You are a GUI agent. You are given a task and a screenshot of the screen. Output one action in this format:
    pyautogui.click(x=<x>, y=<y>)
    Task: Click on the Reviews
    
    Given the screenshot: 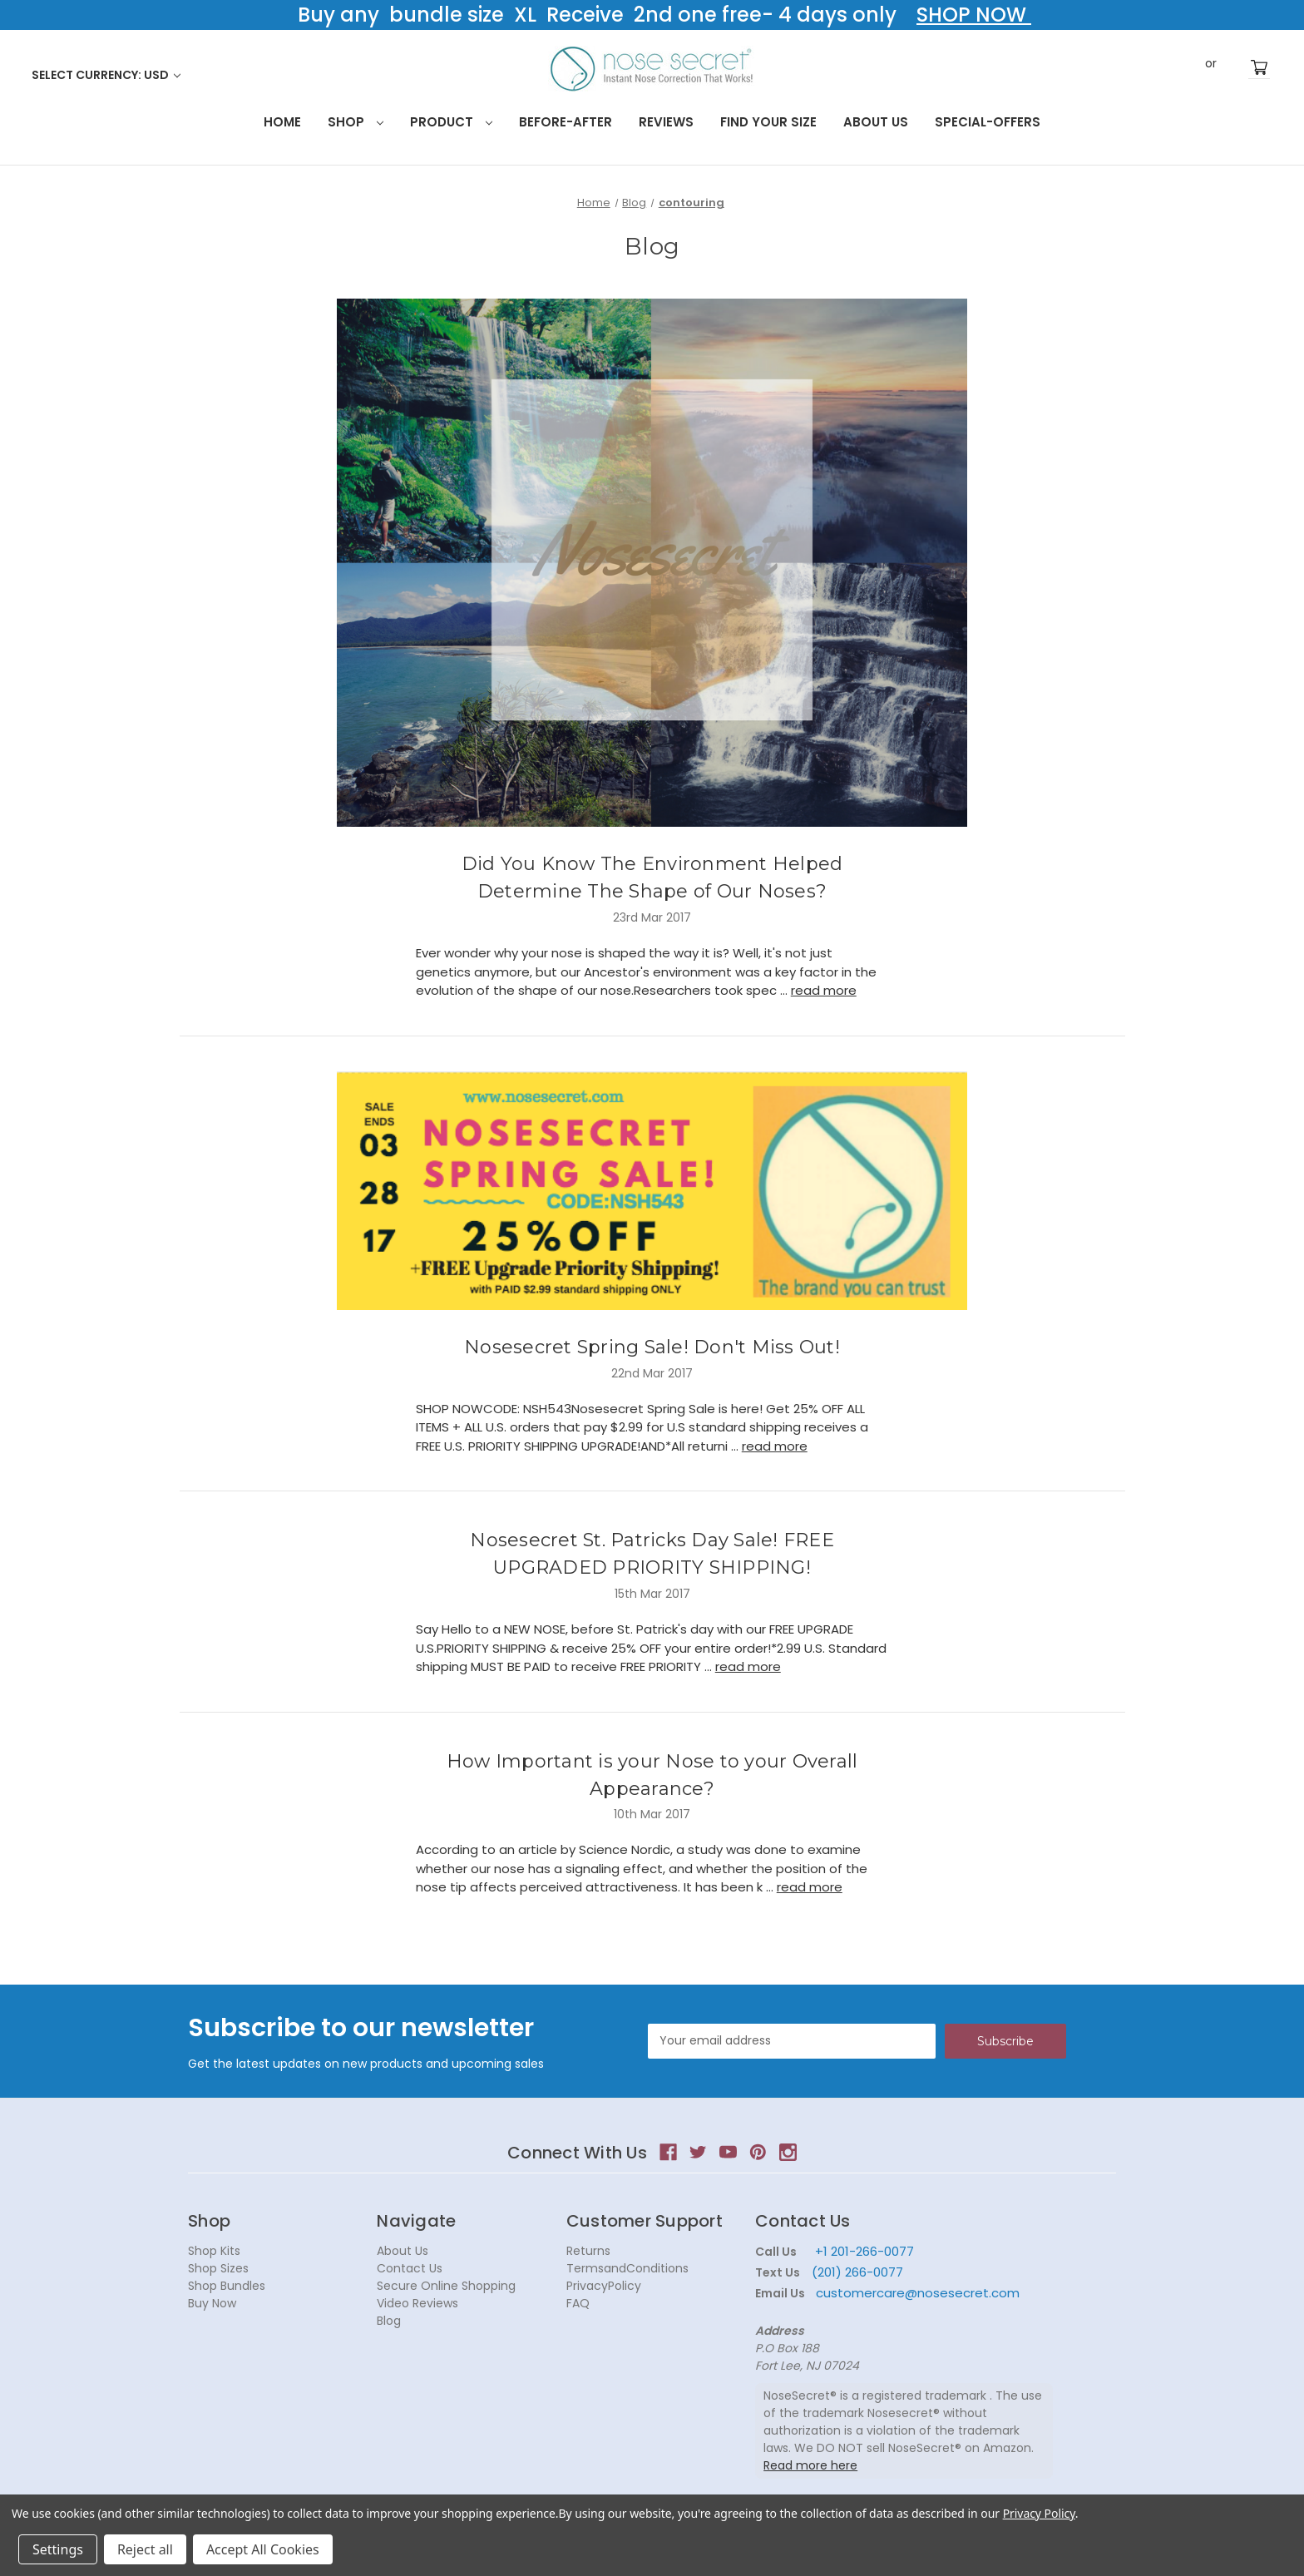 What is the action you would take?
    pyautogui.click(x=666, y=122)
    